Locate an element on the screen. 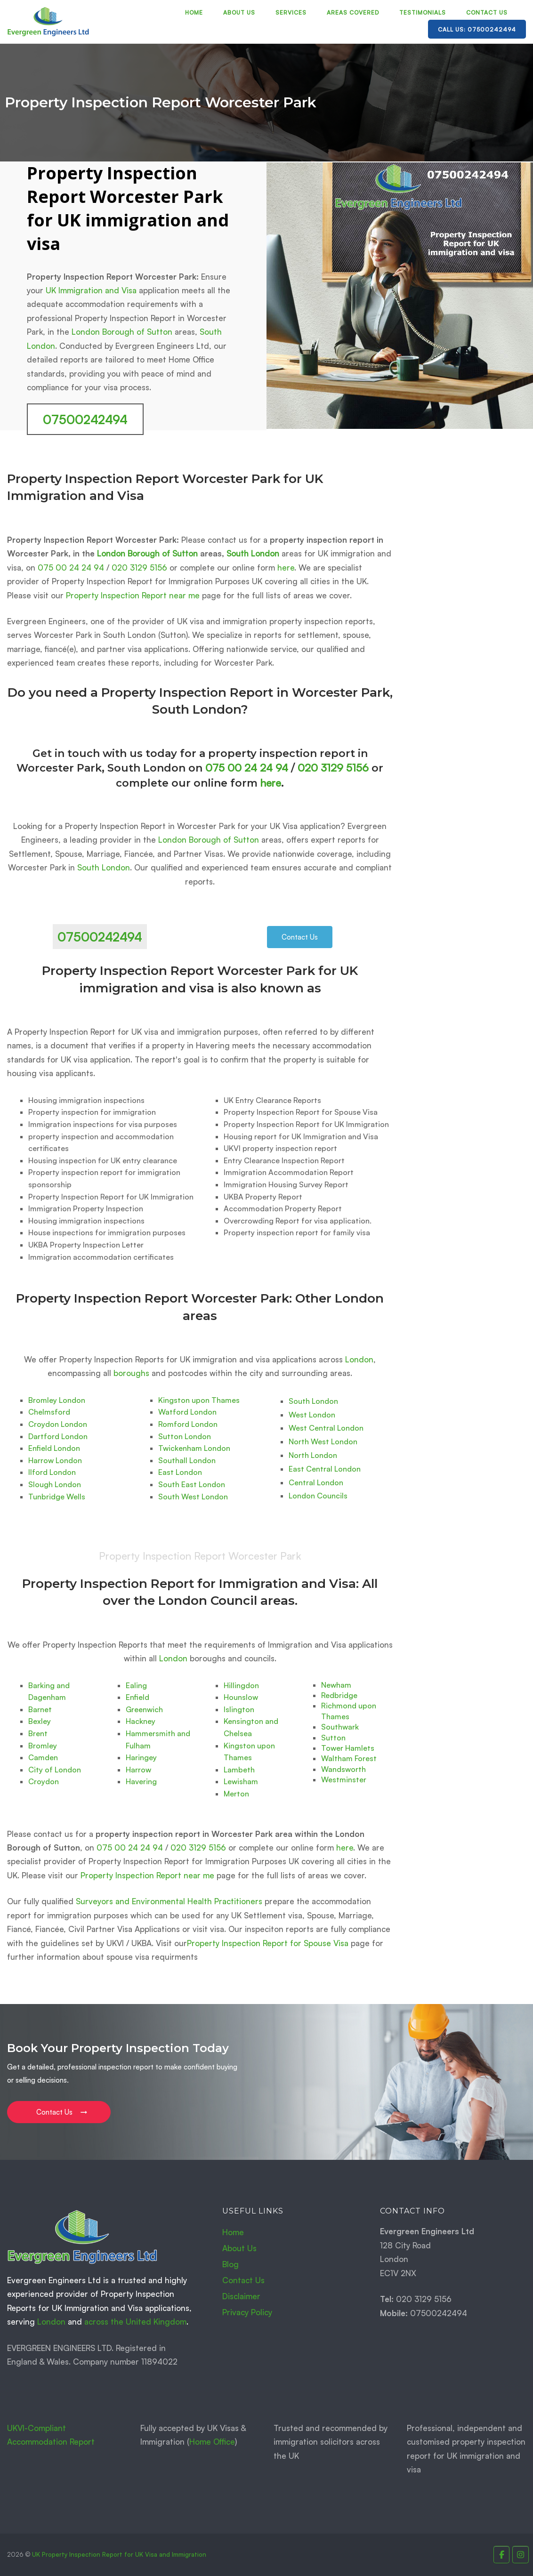 The image size is (533, 2576). Surveyors and Environmental Health Practitioners is located at coordinates (169, 1901).